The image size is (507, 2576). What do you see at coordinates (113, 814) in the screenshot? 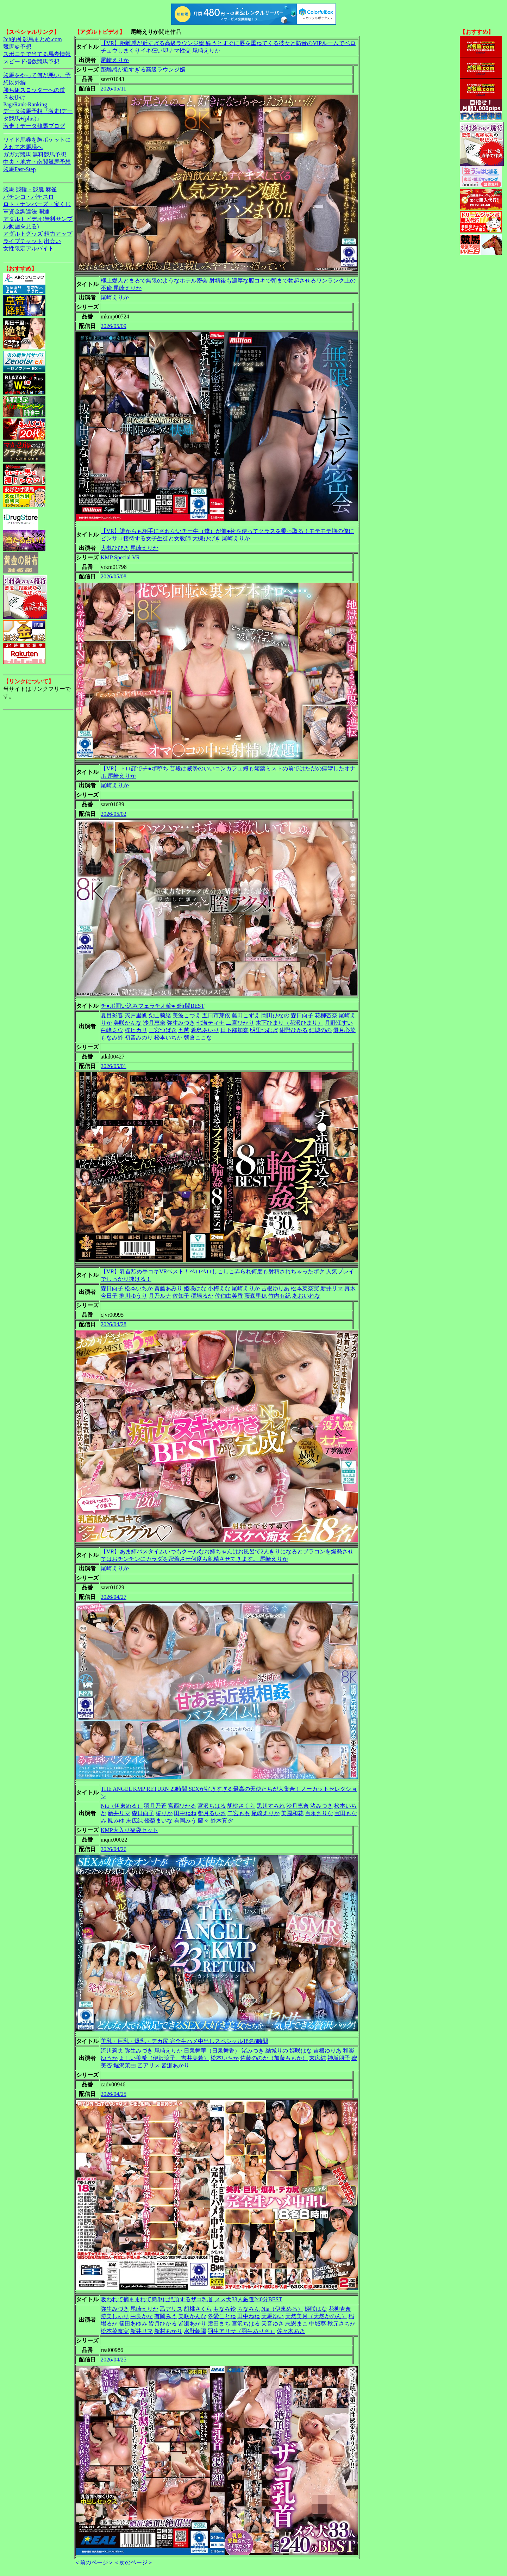
I see `2026/05/02` at bounding box center [113, 814].